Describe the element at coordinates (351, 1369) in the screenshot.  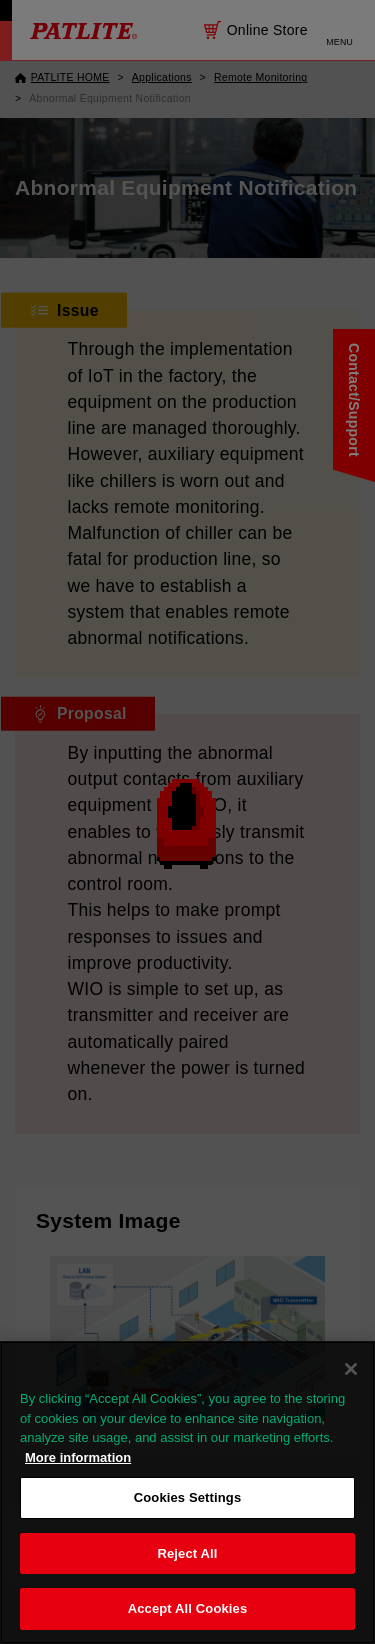
I see `[Close]` at that location.